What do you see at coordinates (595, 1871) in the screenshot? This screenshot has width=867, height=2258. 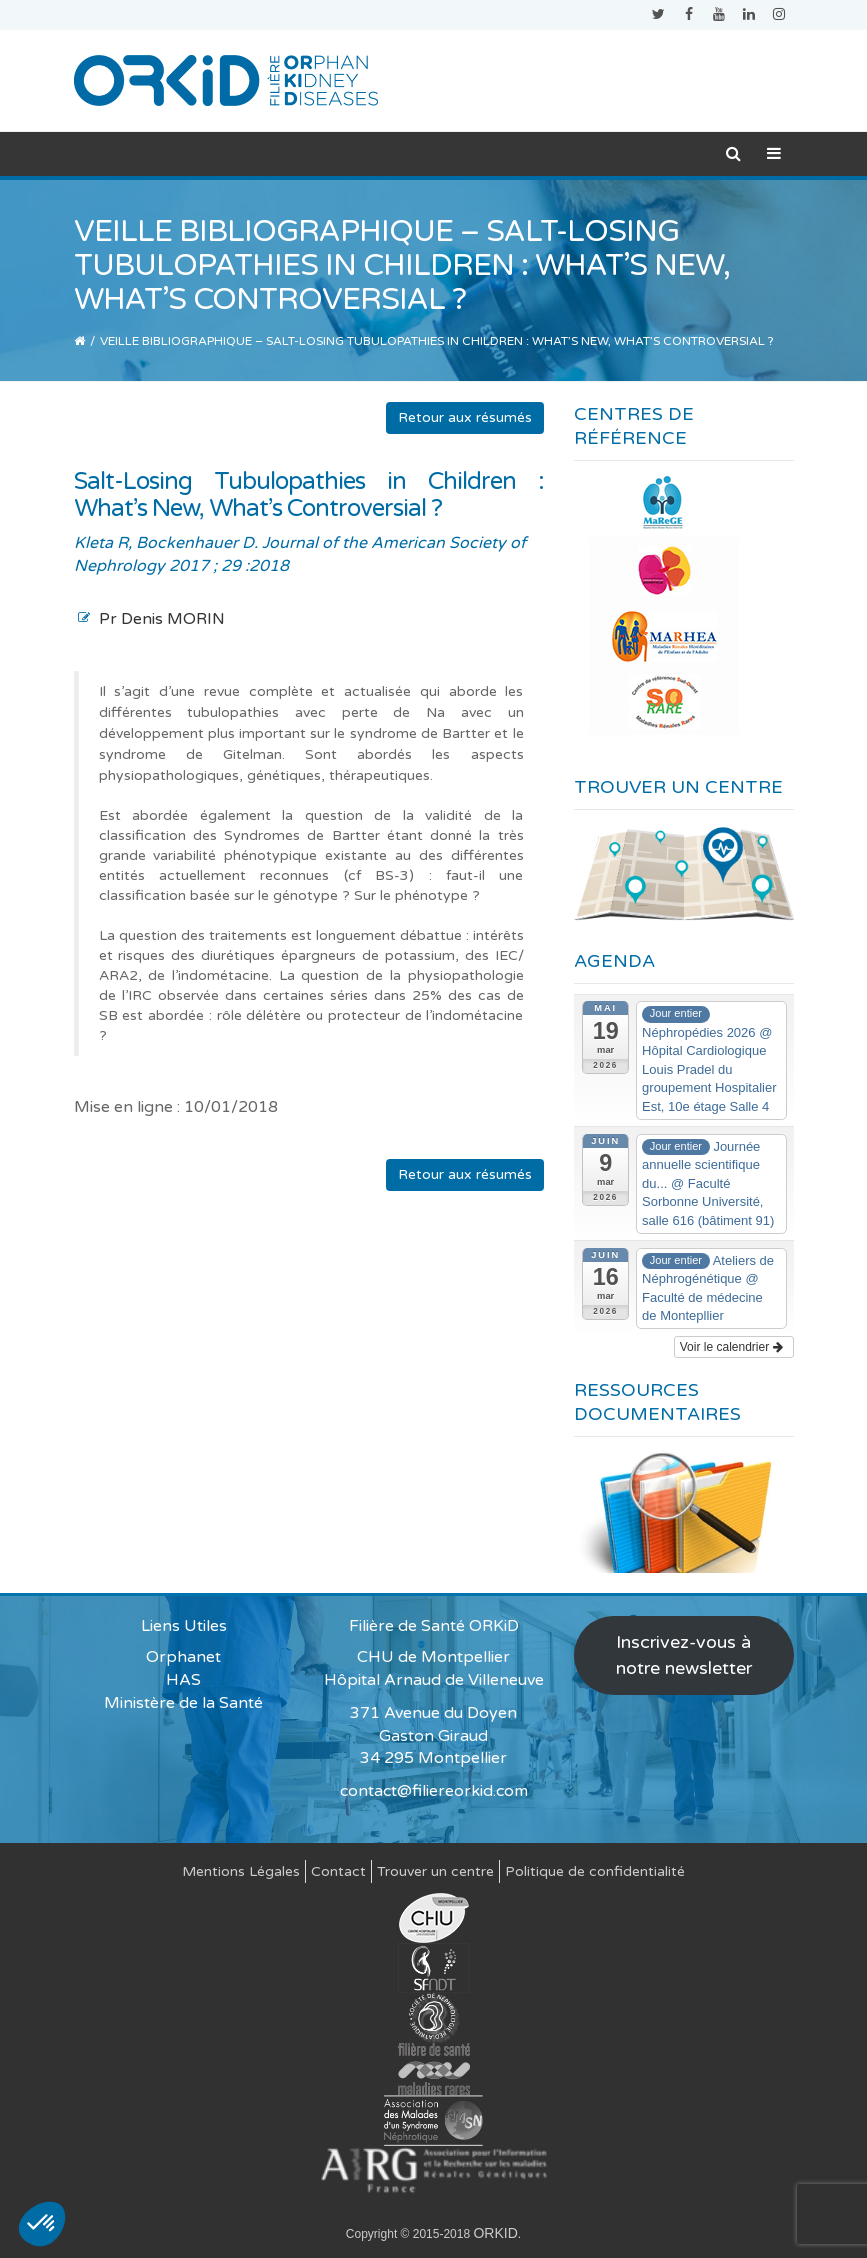 I see `Politique de confidentialité` at bounding box center [595, 1871].